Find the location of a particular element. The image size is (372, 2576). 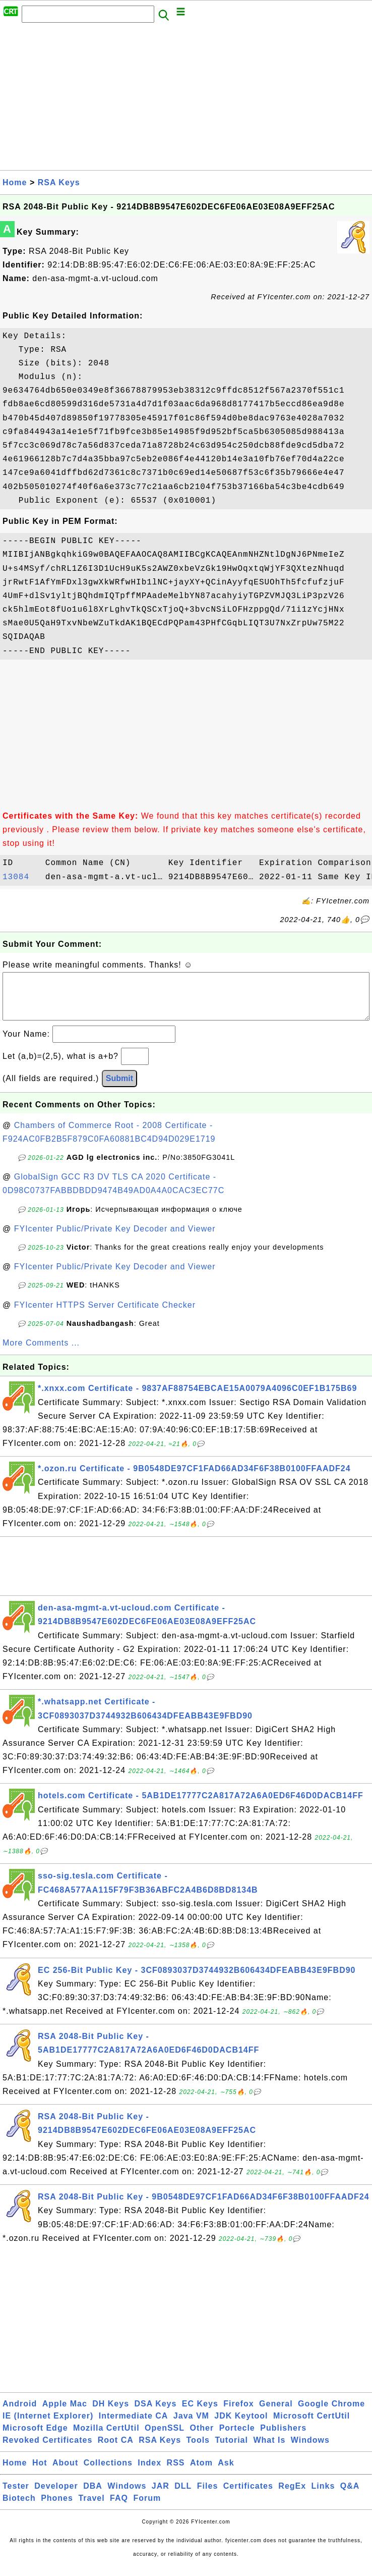

Travel is located at coordinates (91, 2508).